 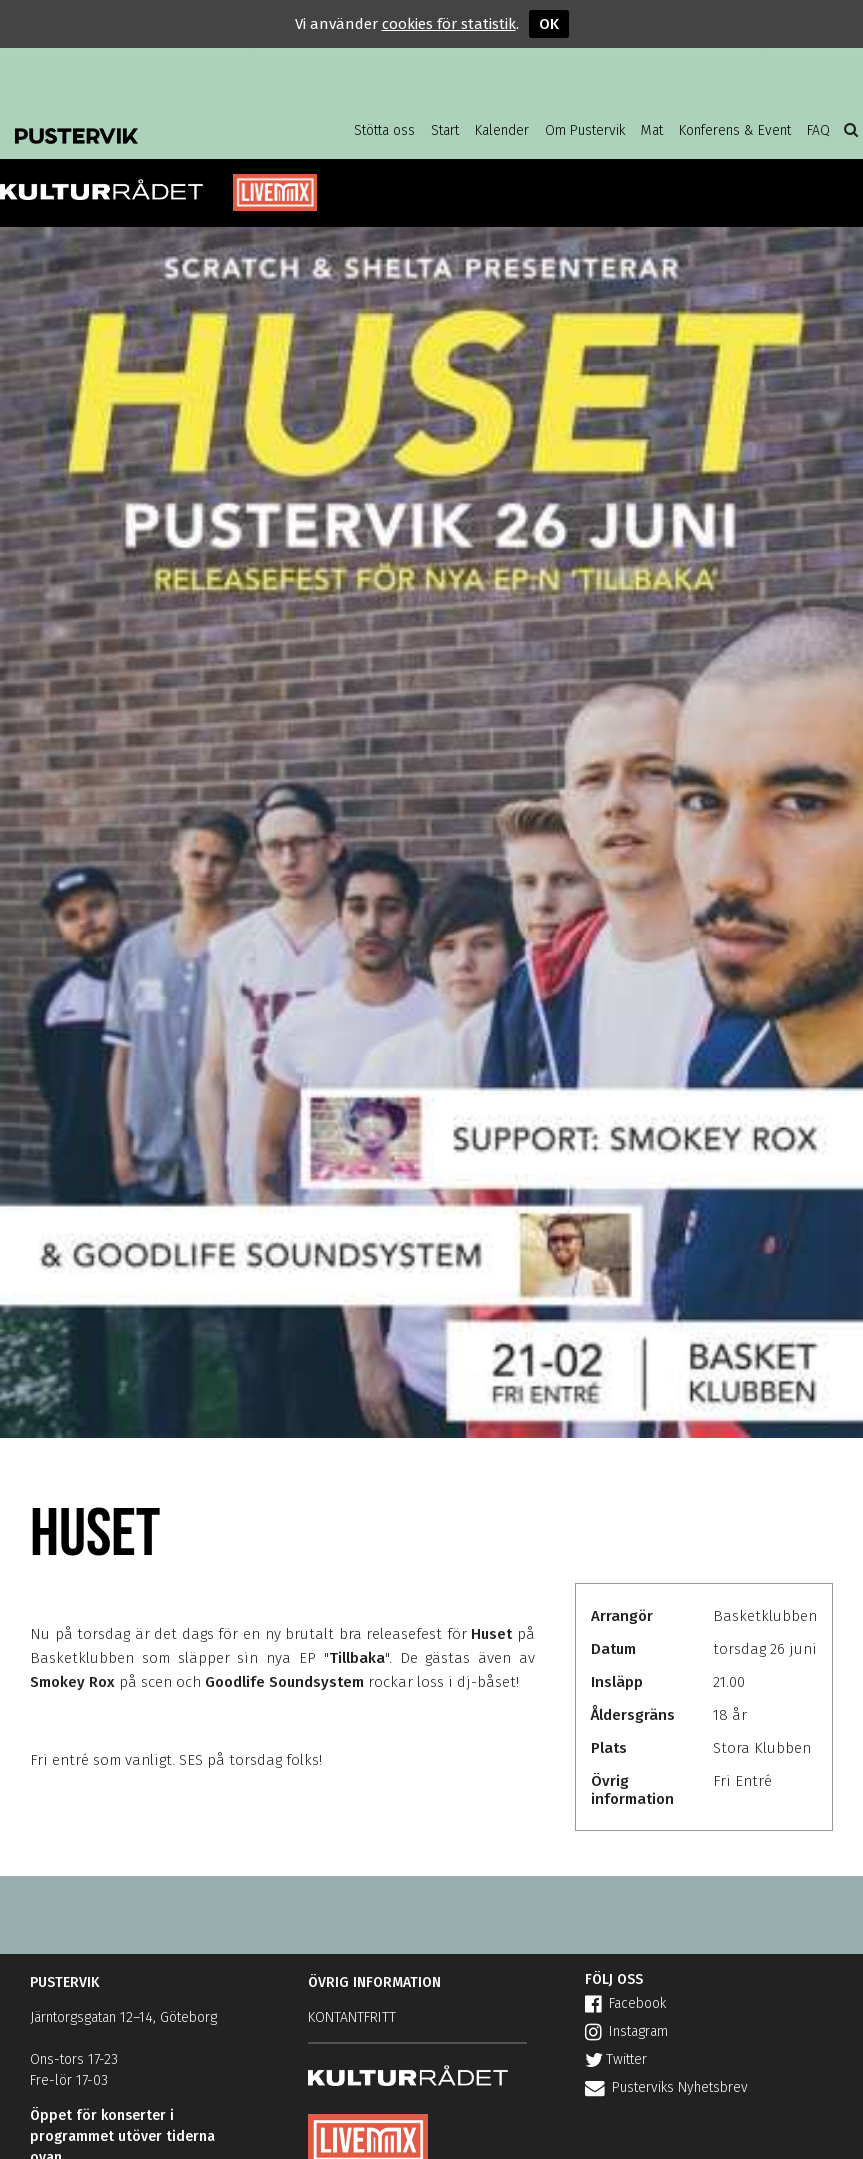 What do you see at coordinates (626, 2031) in the screenshot?
I see `Instagram` at bounding box center [626, 2031].